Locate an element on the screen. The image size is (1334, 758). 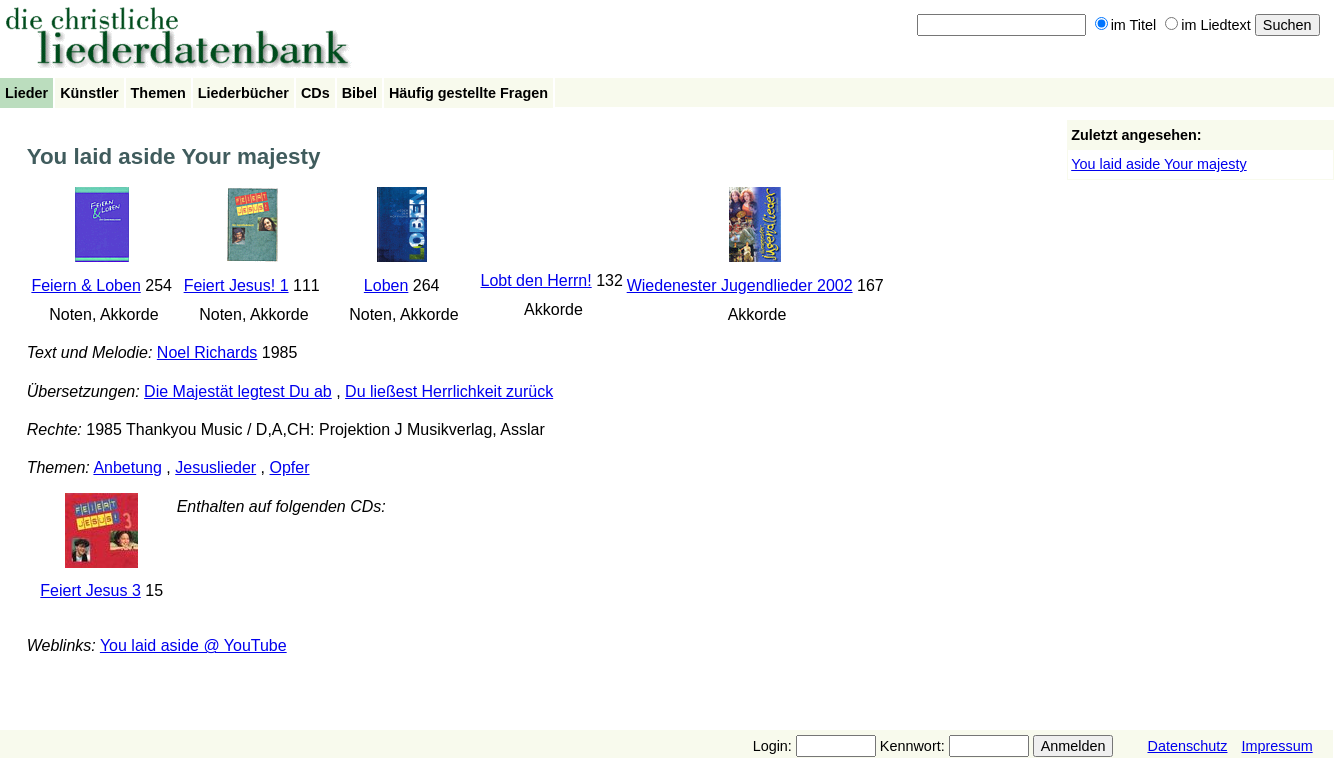
Loben is located at coordinates (386, 285).